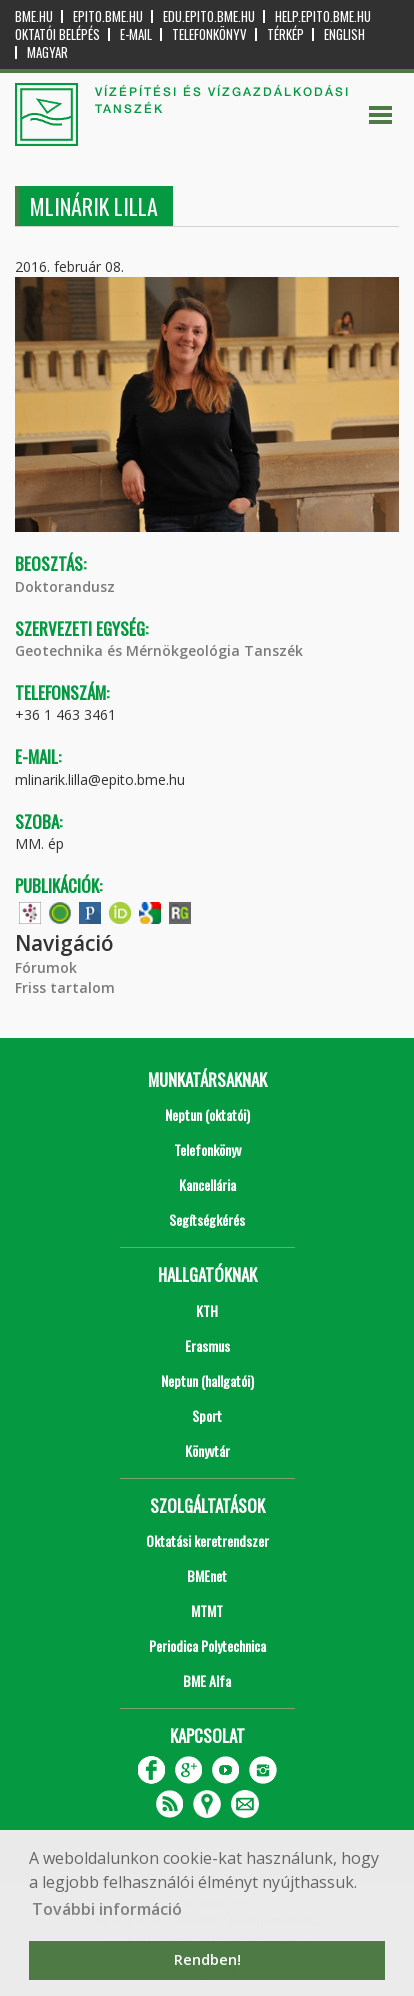 The image size is (414, 1996). Describe the element at coordinates (207, 1540) in the screenshot. I see `Oktatási keretrendszer` at that location.